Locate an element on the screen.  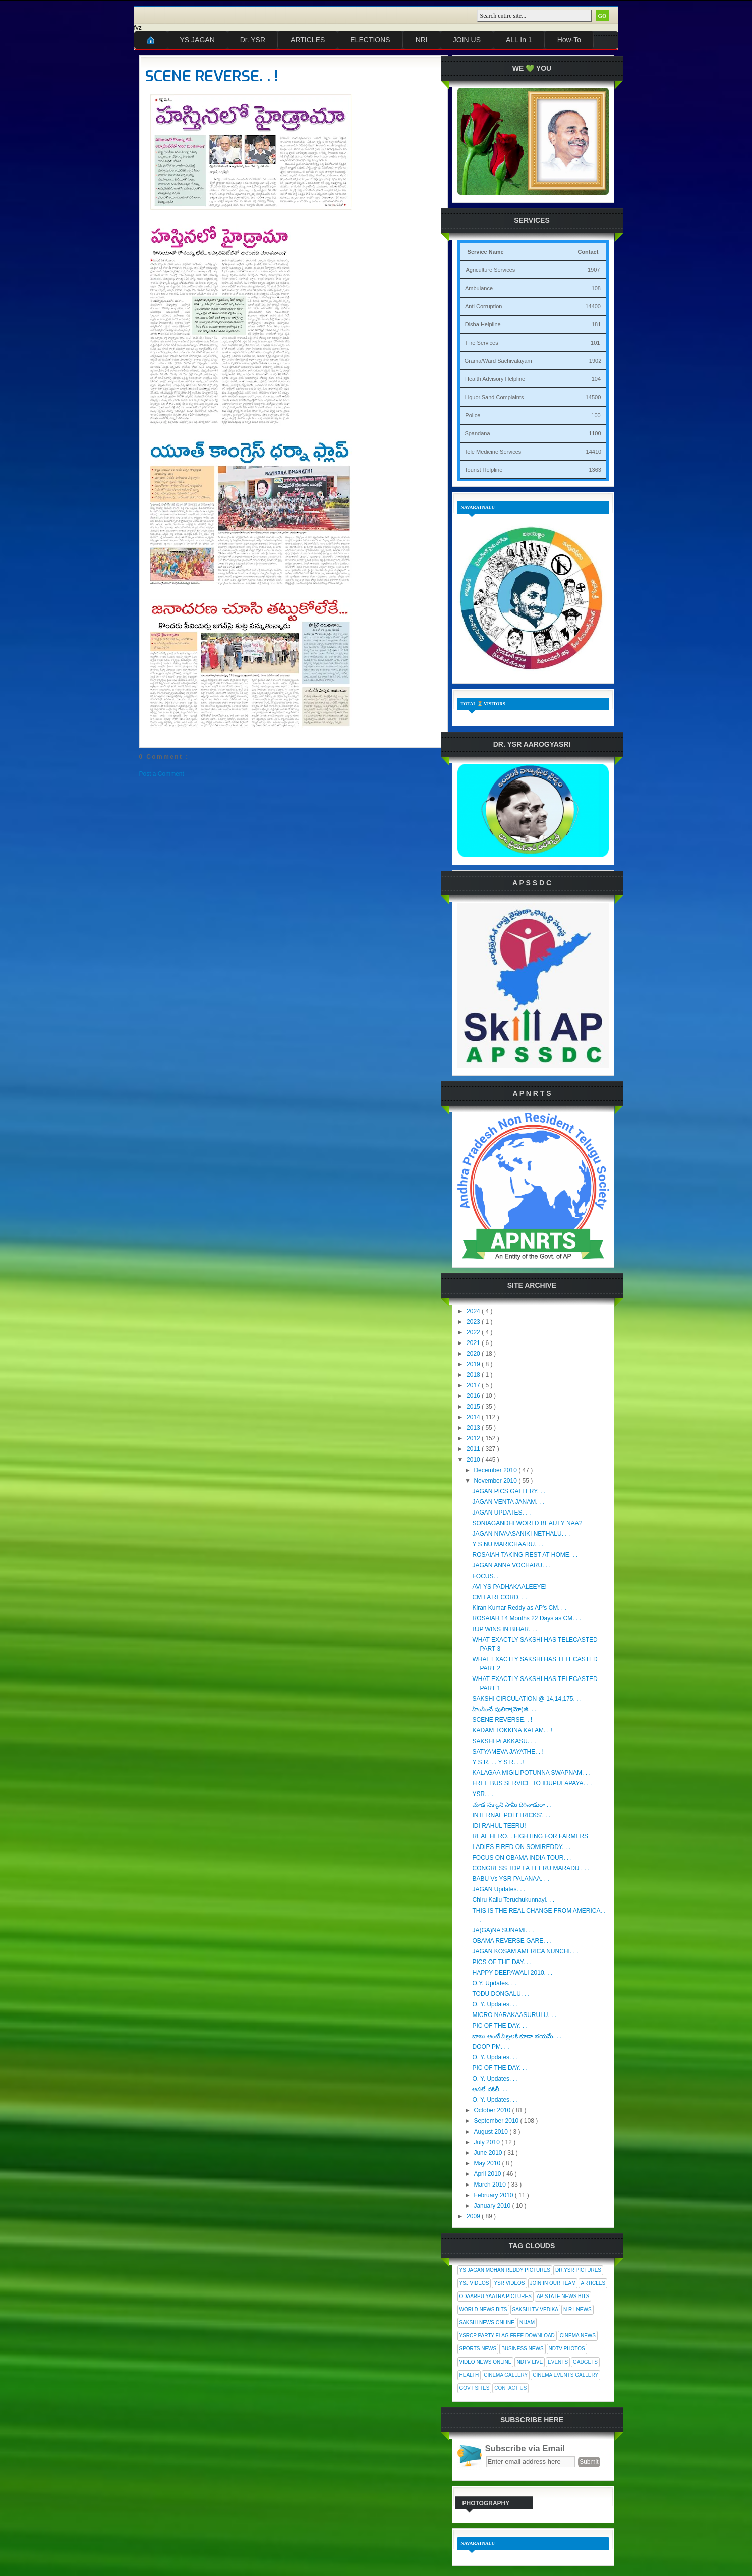
AVI YS PADHAKAALEEYE! is located at coordinates (509, 1586).